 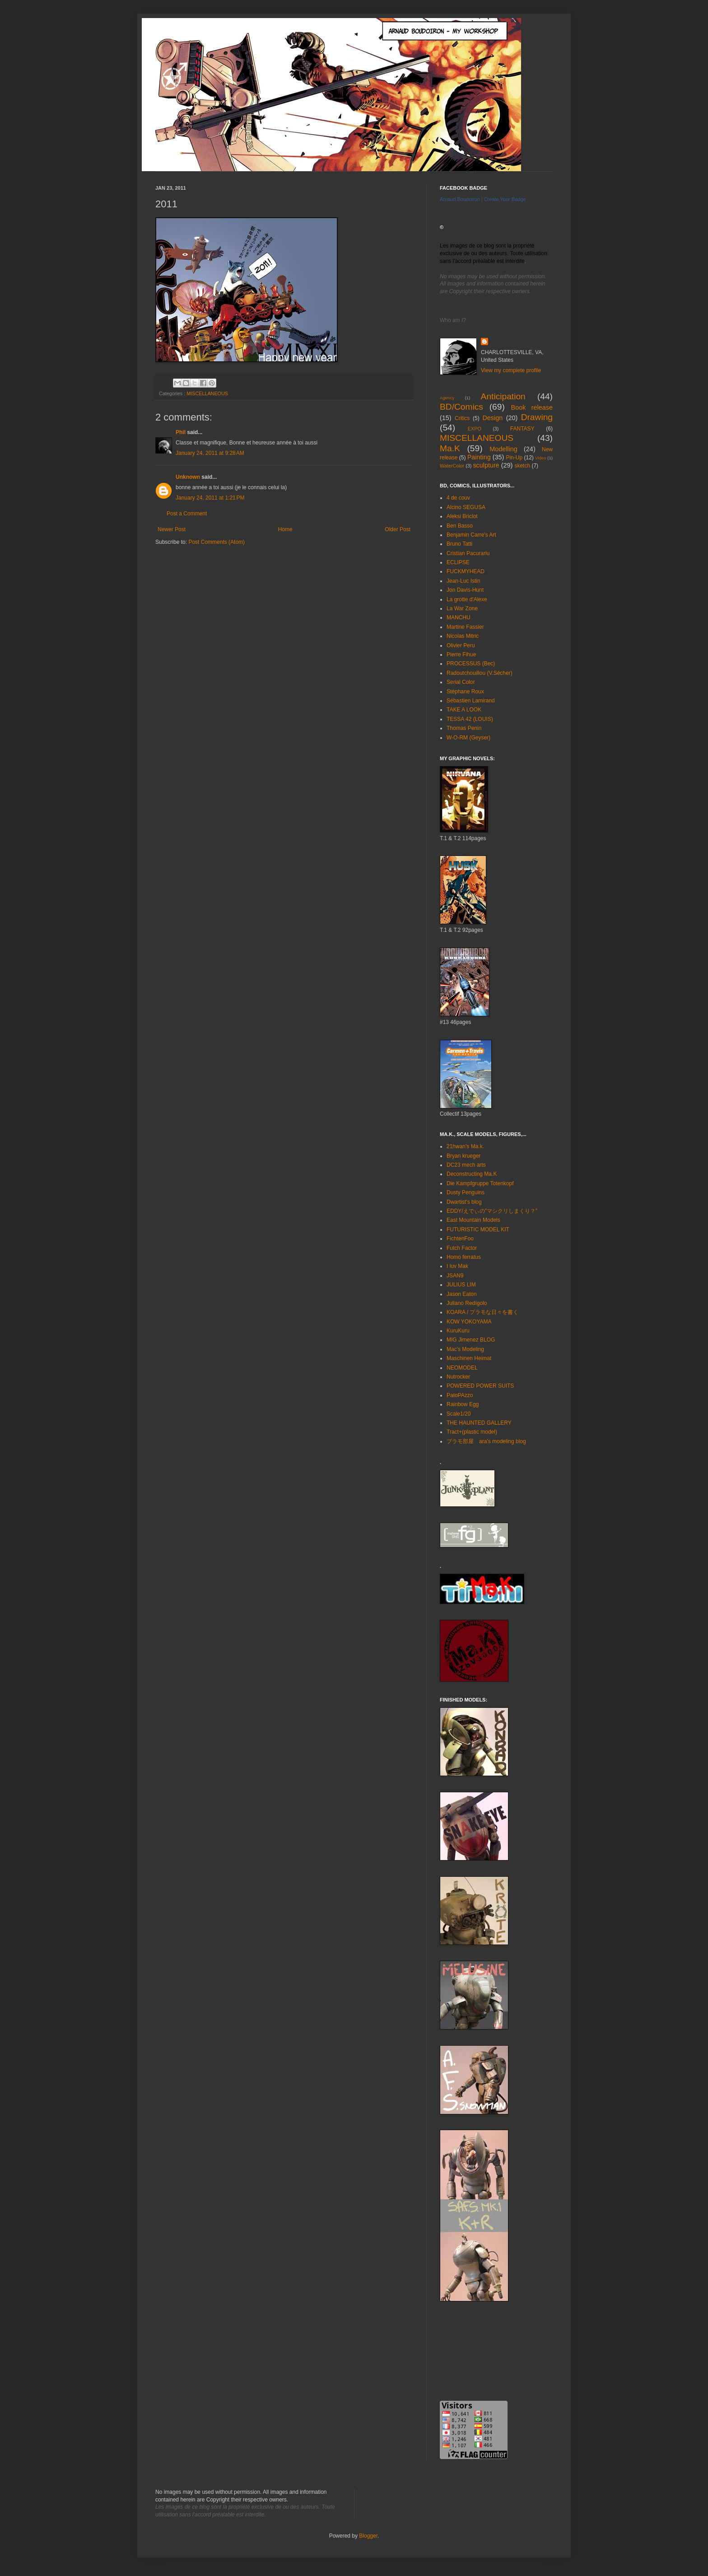 What do you see at coordinates (468, 553) in the screenshot?
I see `Cristian Pacurariu` at bounding box center [468, 553].